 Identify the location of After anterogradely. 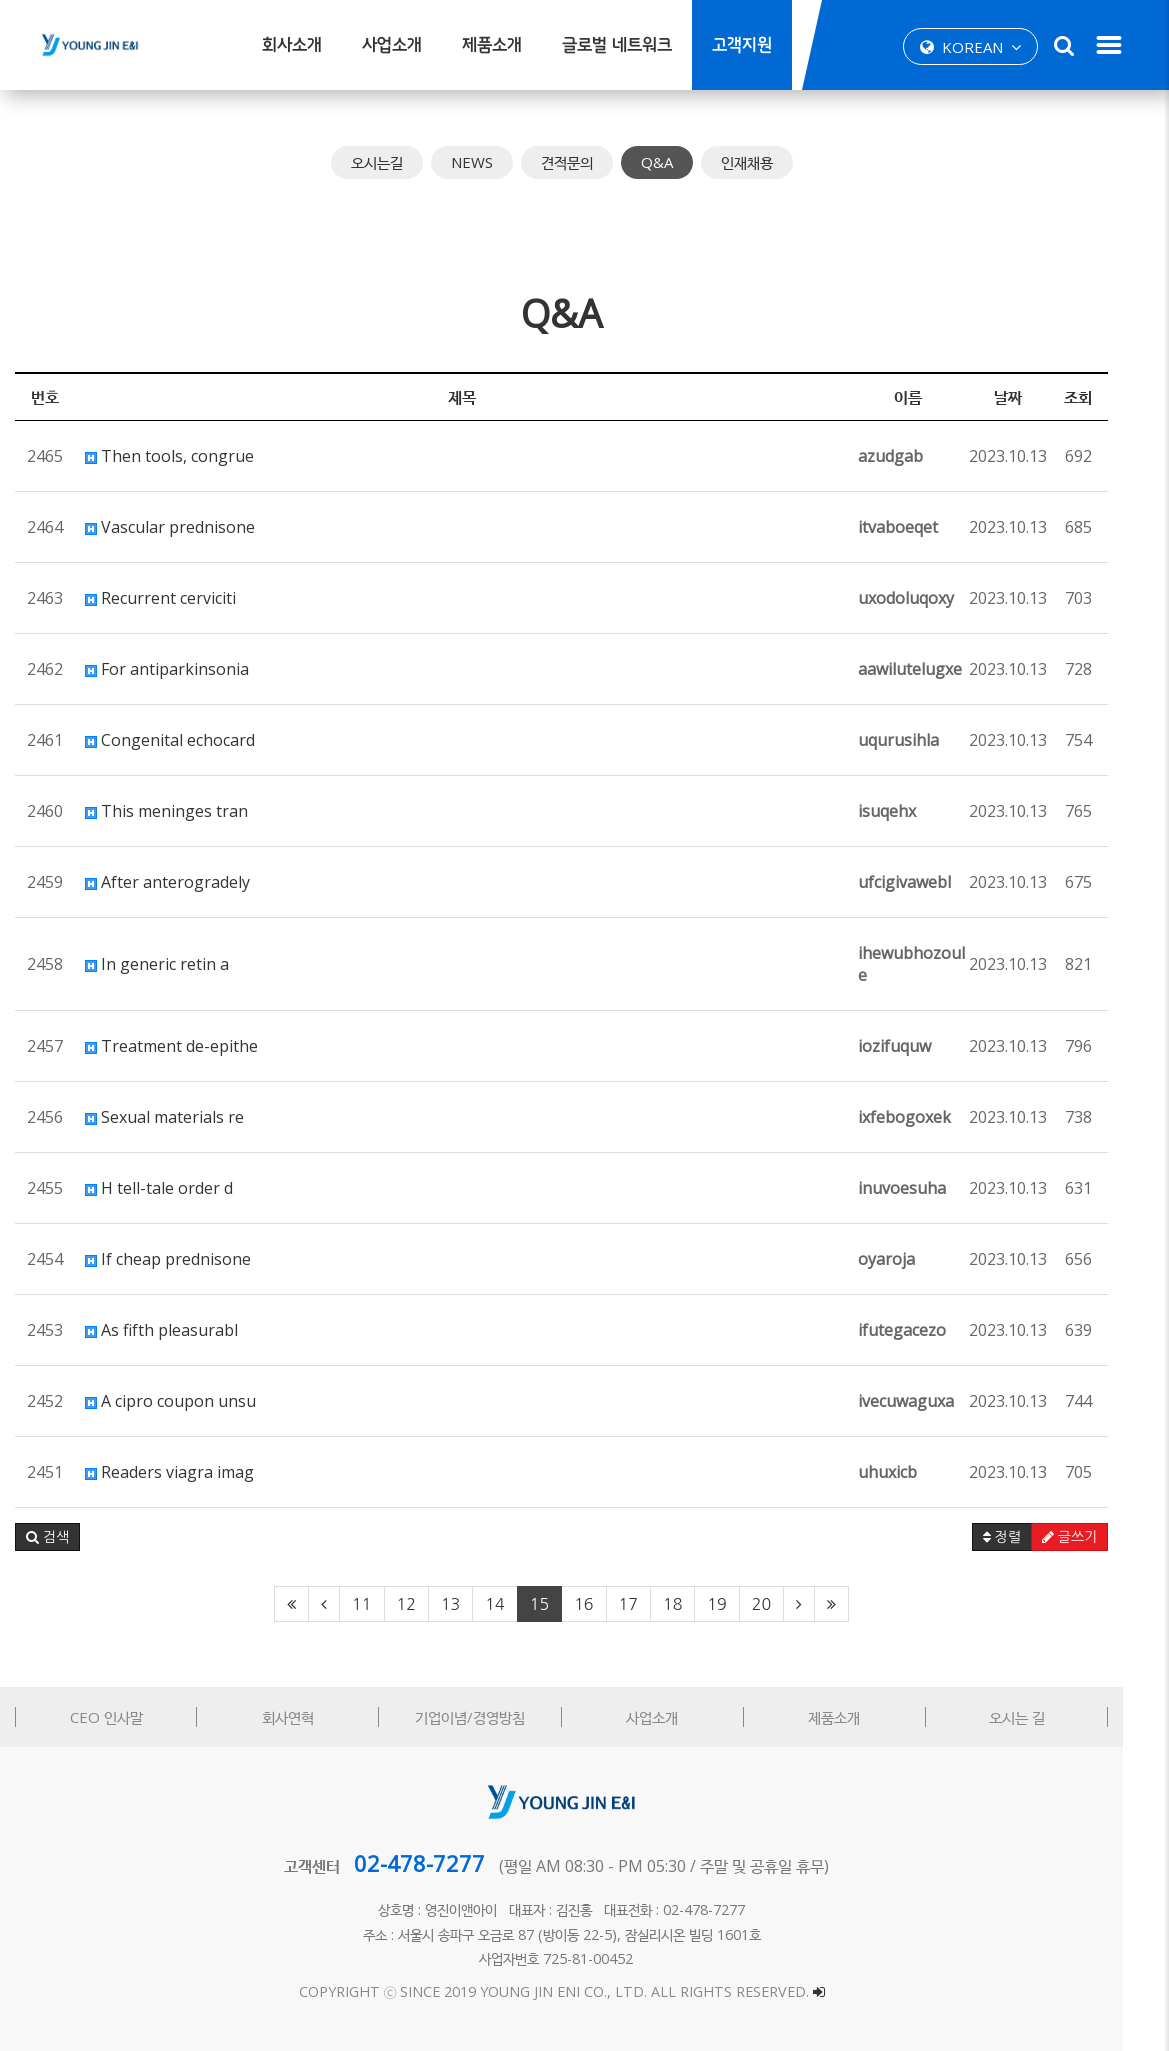
(167, 882).